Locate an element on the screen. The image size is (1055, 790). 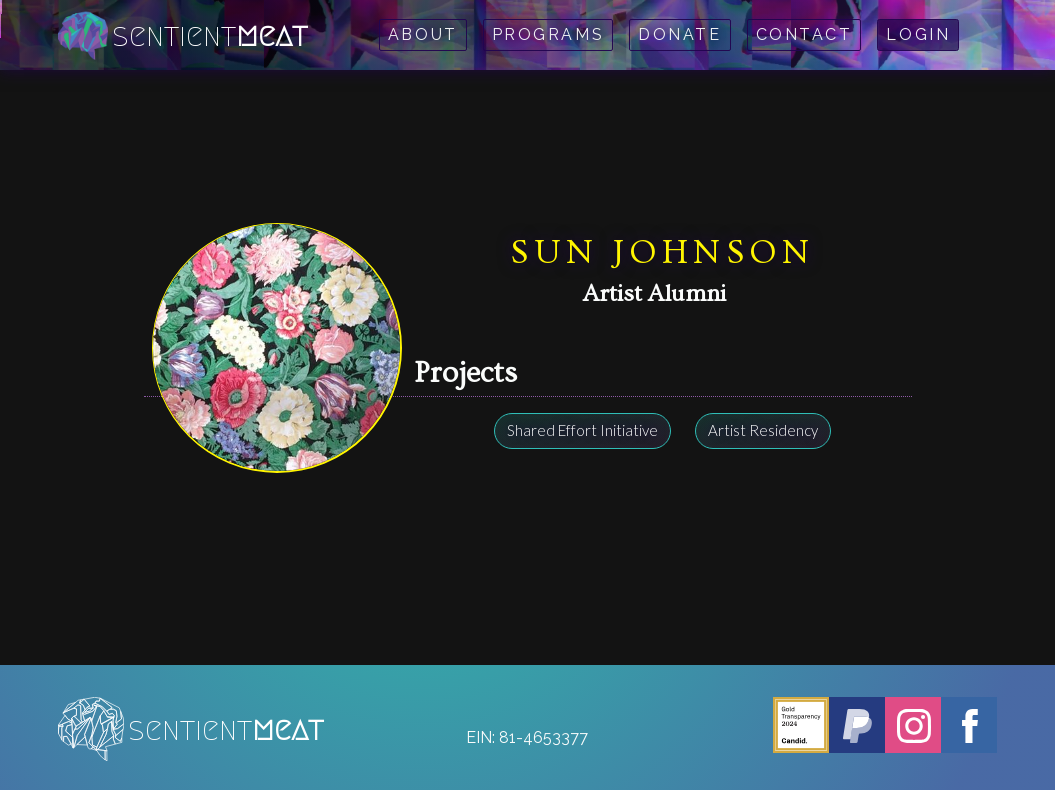
[Facebook - Sentient Meat] is located at coordinates (969, 725).